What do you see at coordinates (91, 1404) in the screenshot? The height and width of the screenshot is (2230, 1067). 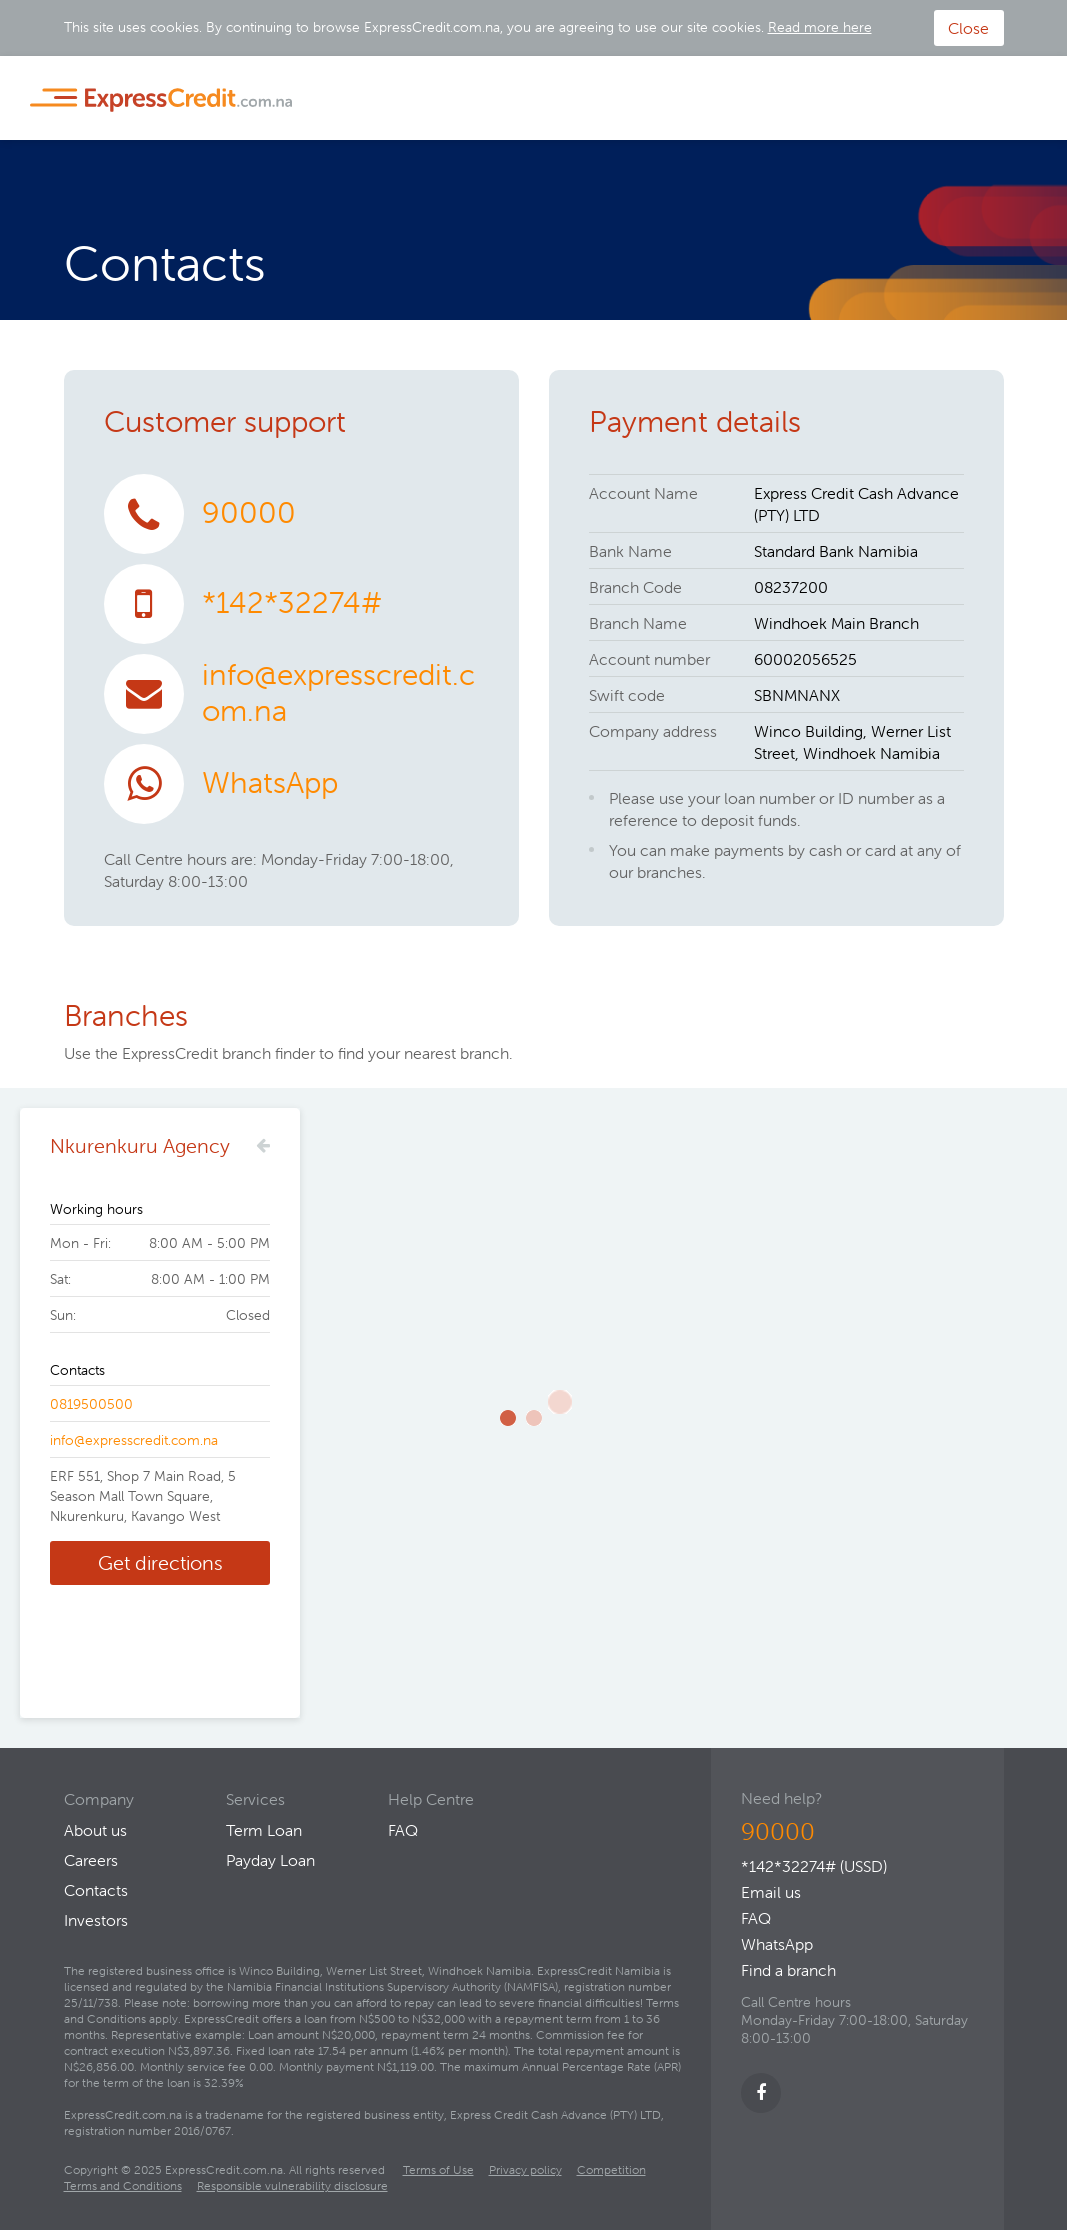 I see `0819500500` at bounding box center [91, 1404].